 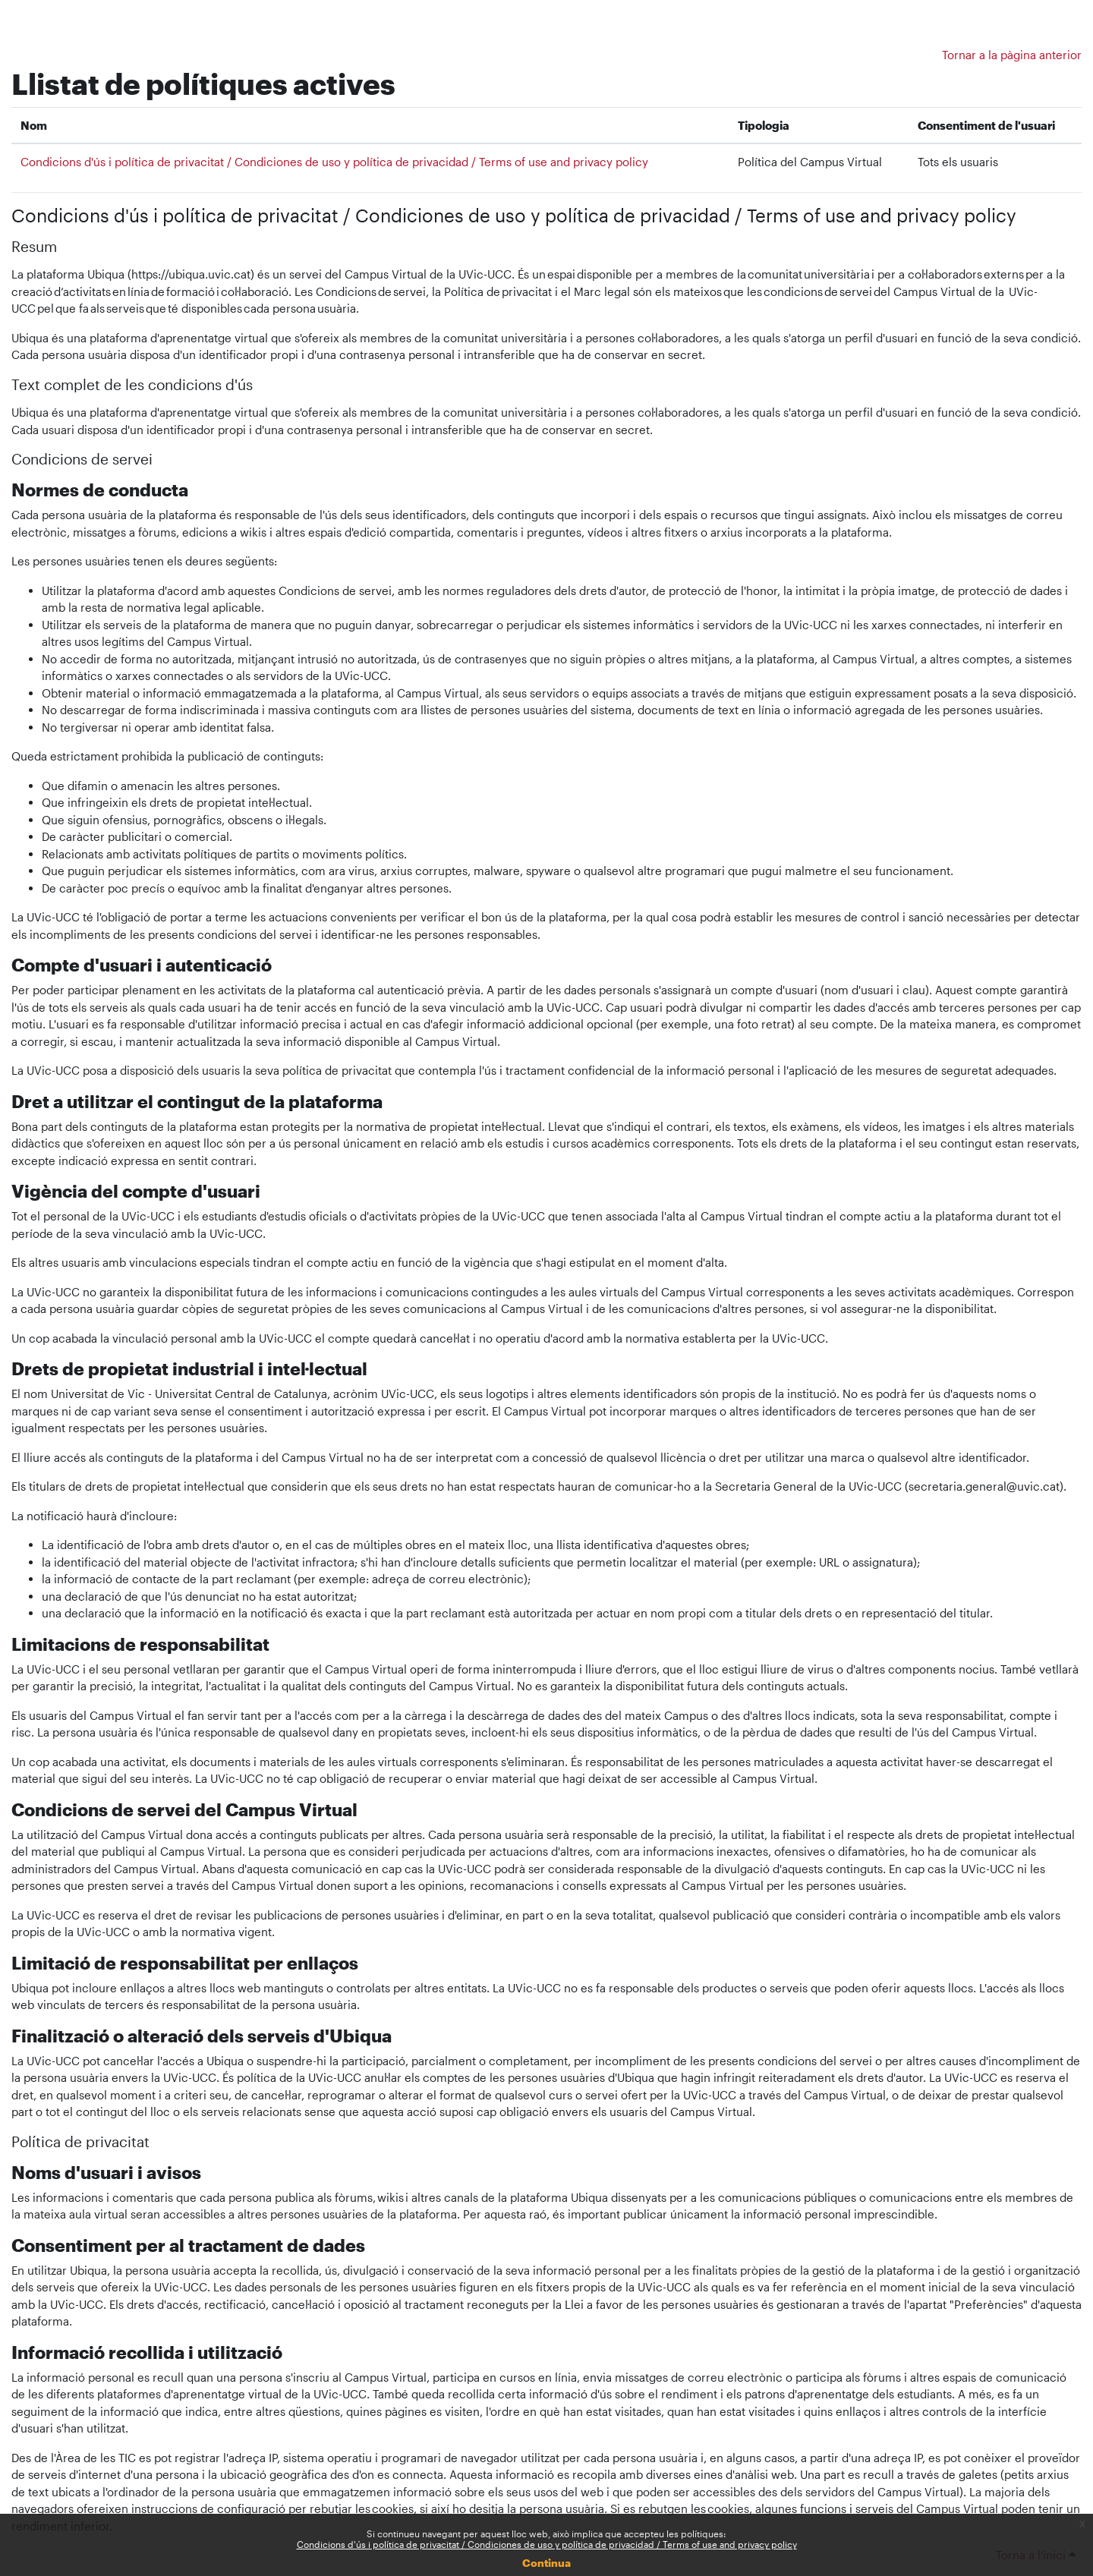 What do you see at coordinates (1012, 54) in the screenshot?
I see `Tornar a la pàgina anterior` at bounding box center [1012, 54].